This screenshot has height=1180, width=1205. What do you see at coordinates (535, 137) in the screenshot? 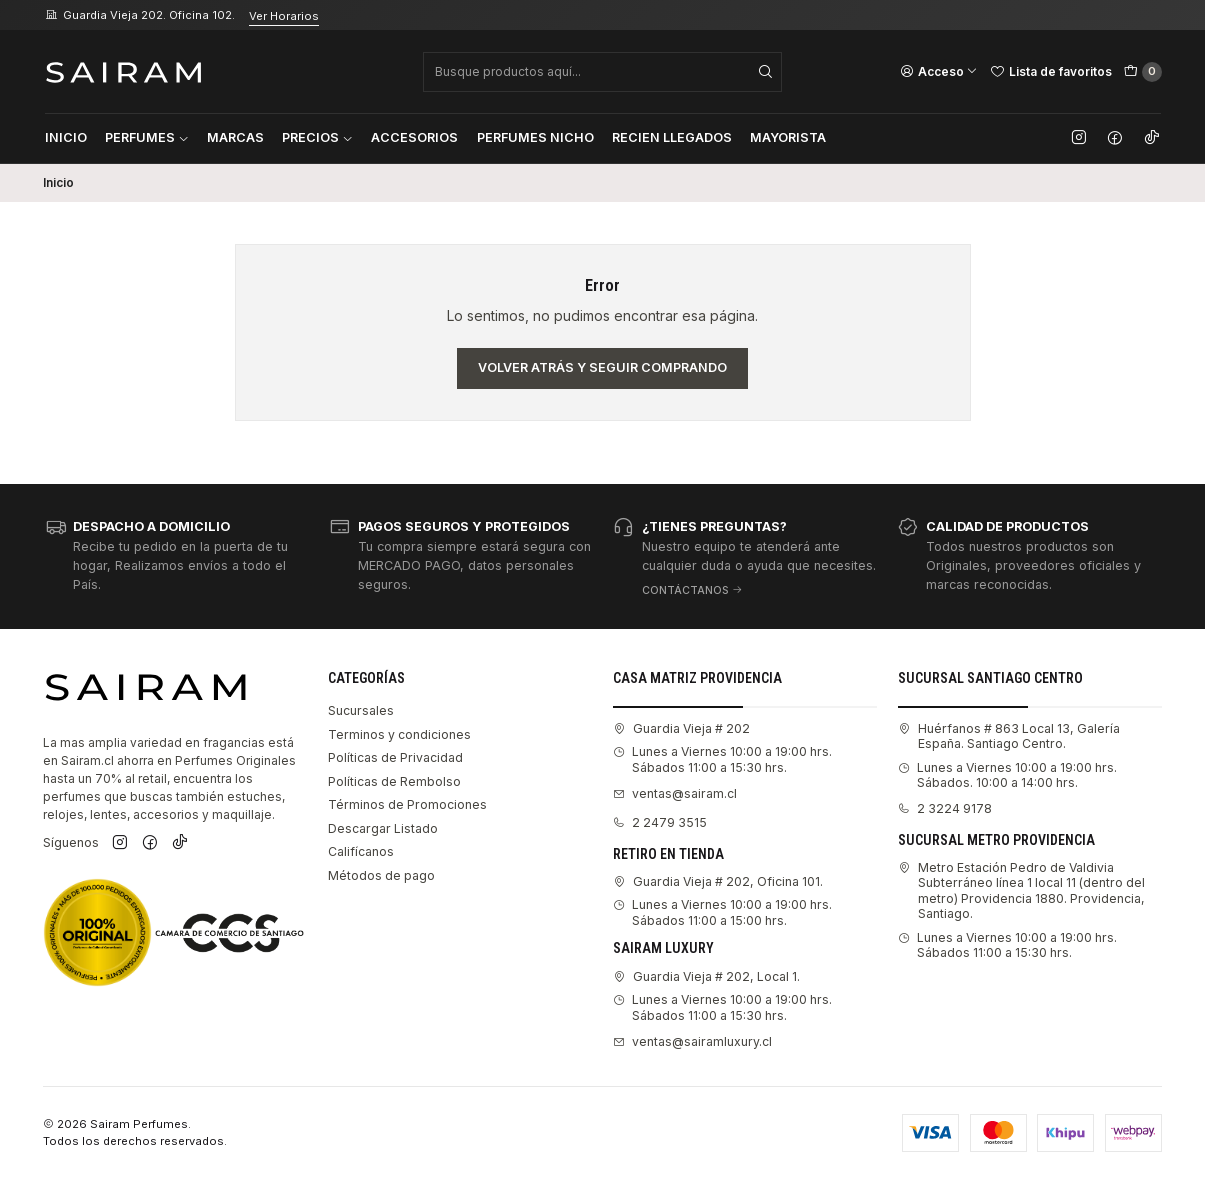
I see `Perfumes Nicho` at bounding box center [535, 137].